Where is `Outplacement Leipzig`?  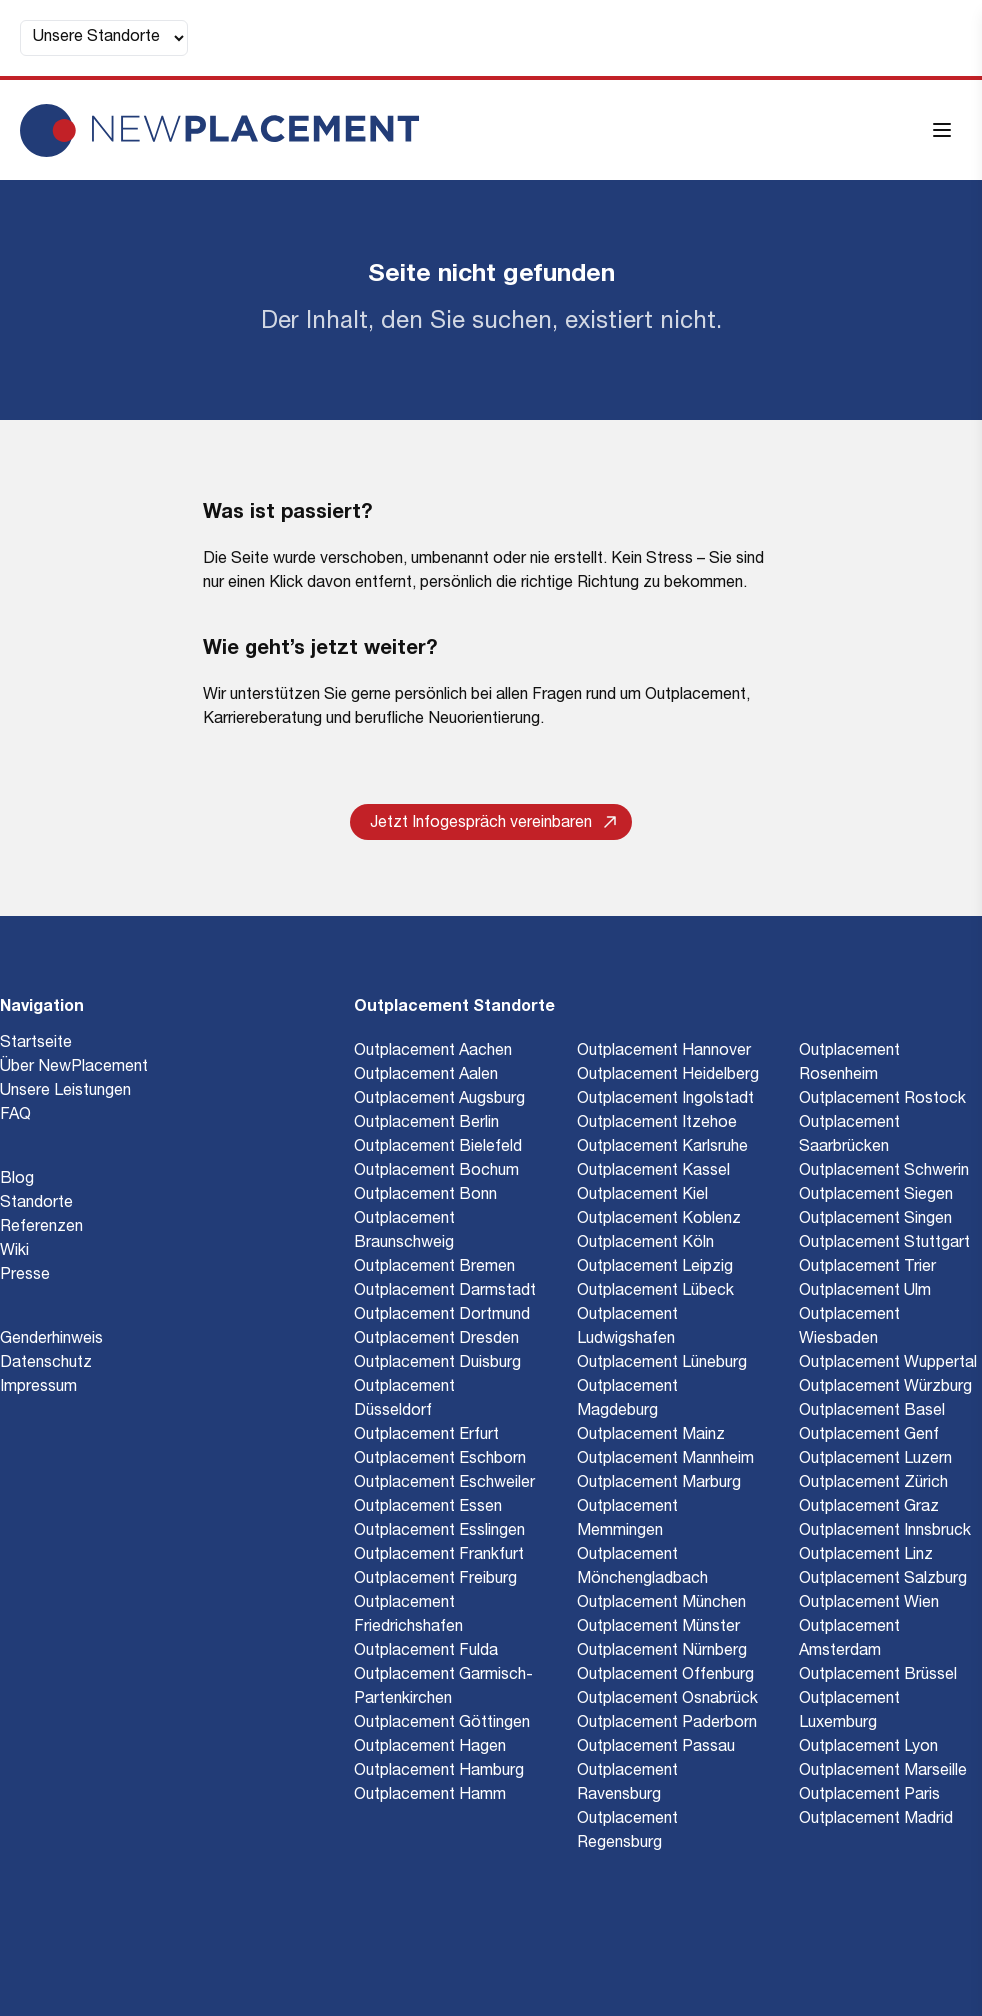
Outplacement Leipzig is located at coordinates (655, 1268).